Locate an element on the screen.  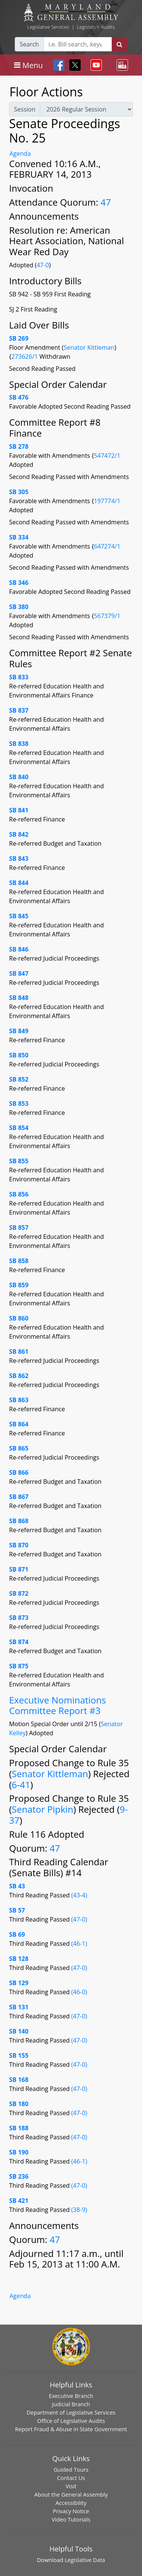
SB 334 is located at coordinates (18, 537).